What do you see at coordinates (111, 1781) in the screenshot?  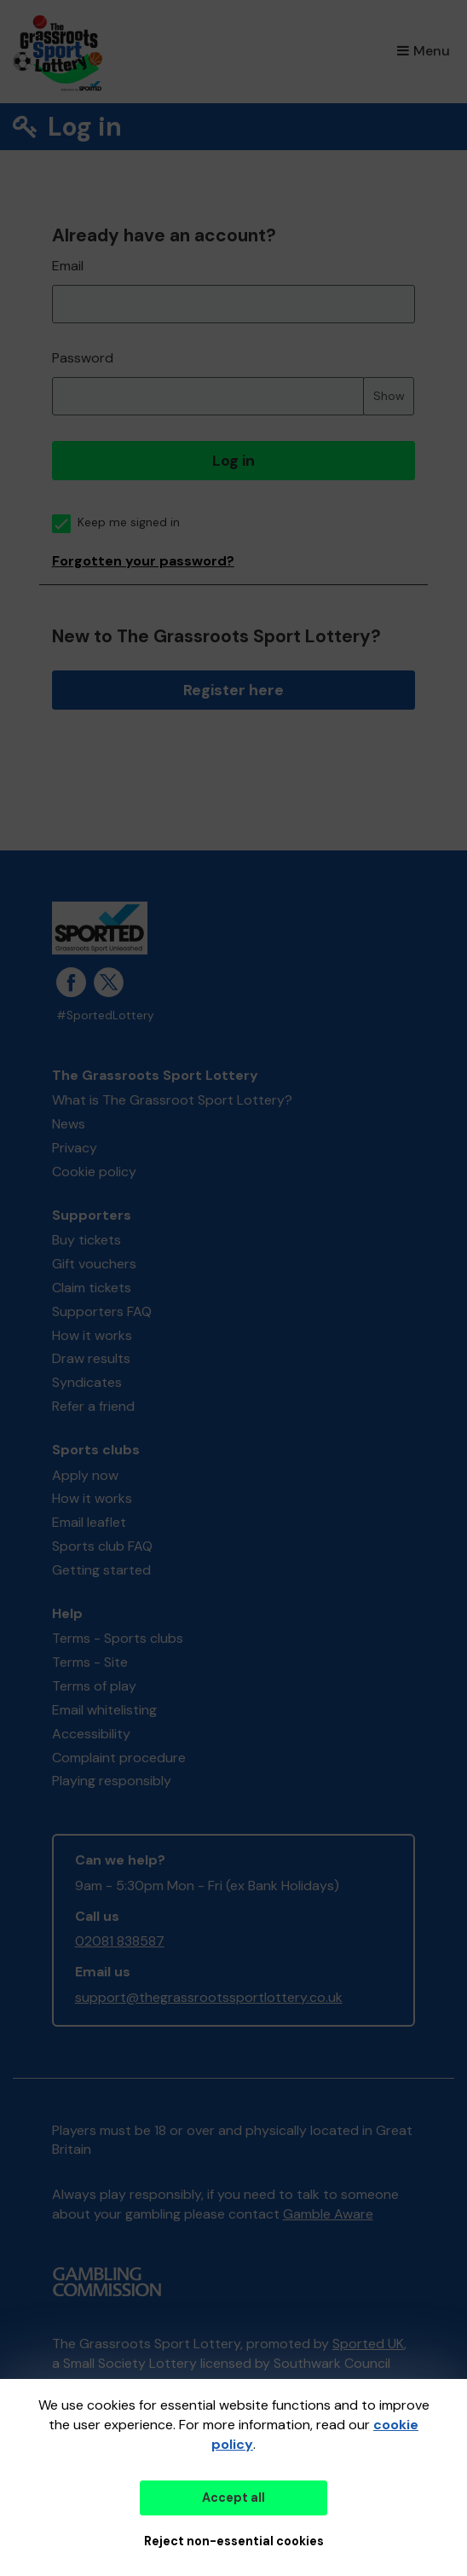 I see `Playing responsibly` at bounding box center [111, 1781].